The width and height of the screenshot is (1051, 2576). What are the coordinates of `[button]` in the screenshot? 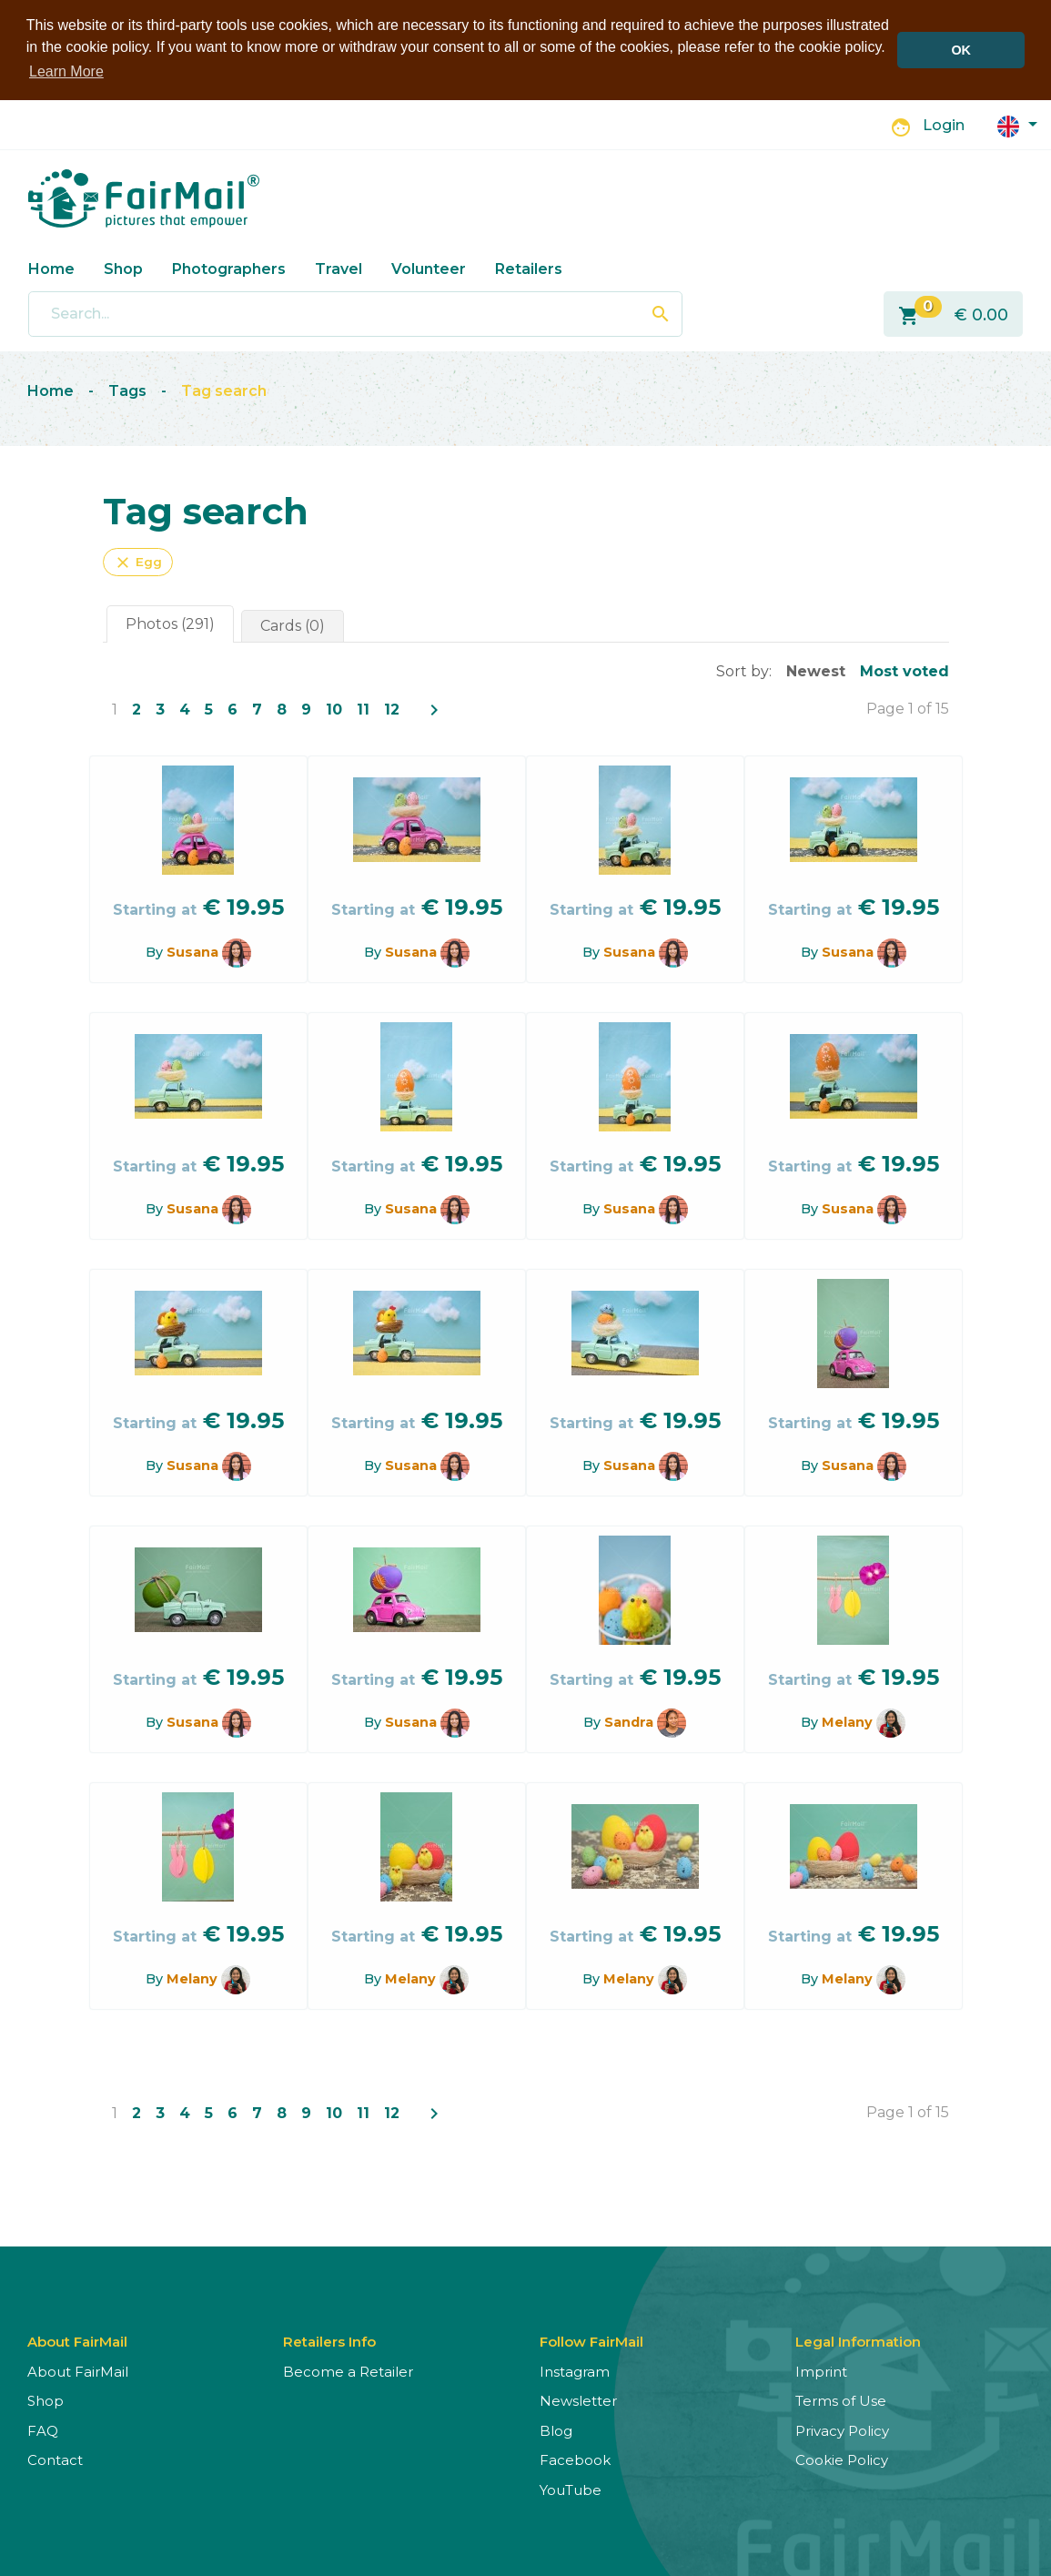 It's located at (1017, 124).